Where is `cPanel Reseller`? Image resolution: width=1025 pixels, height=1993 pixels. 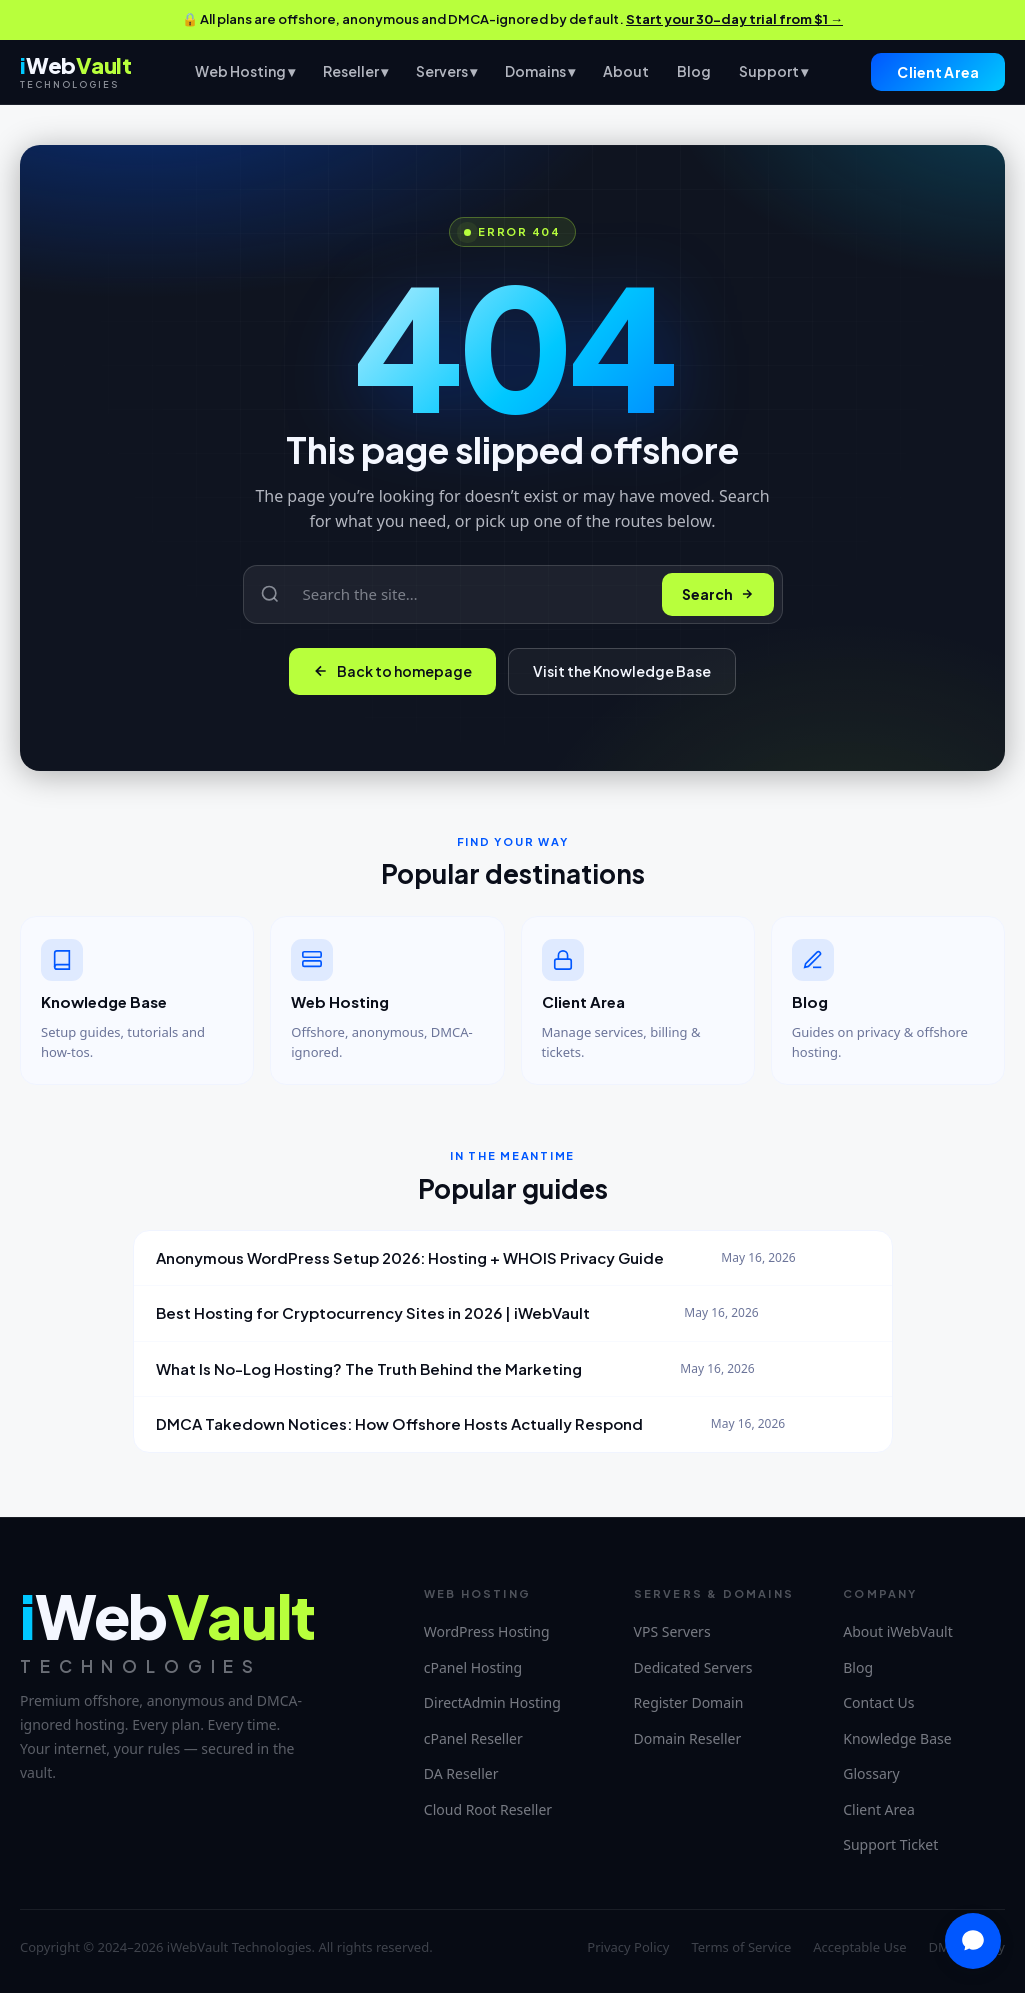 cPanel Reseller is located at coordinates (473, 1738).